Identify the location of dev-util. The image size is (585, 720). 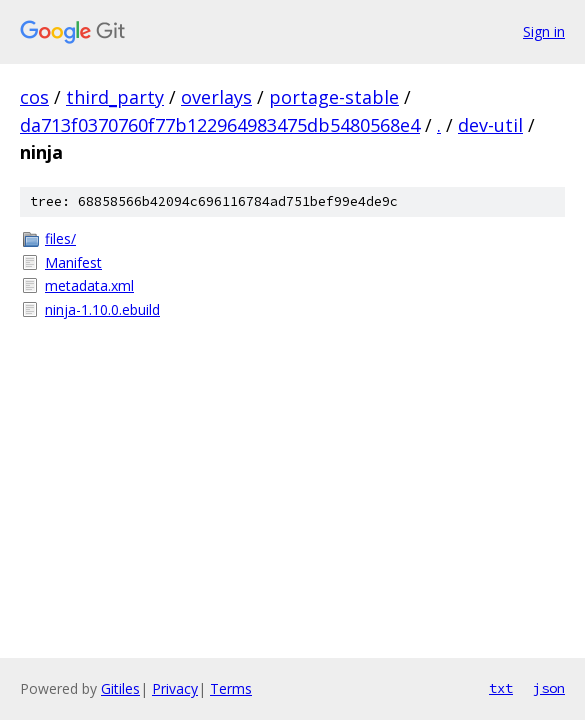
(490, 125).